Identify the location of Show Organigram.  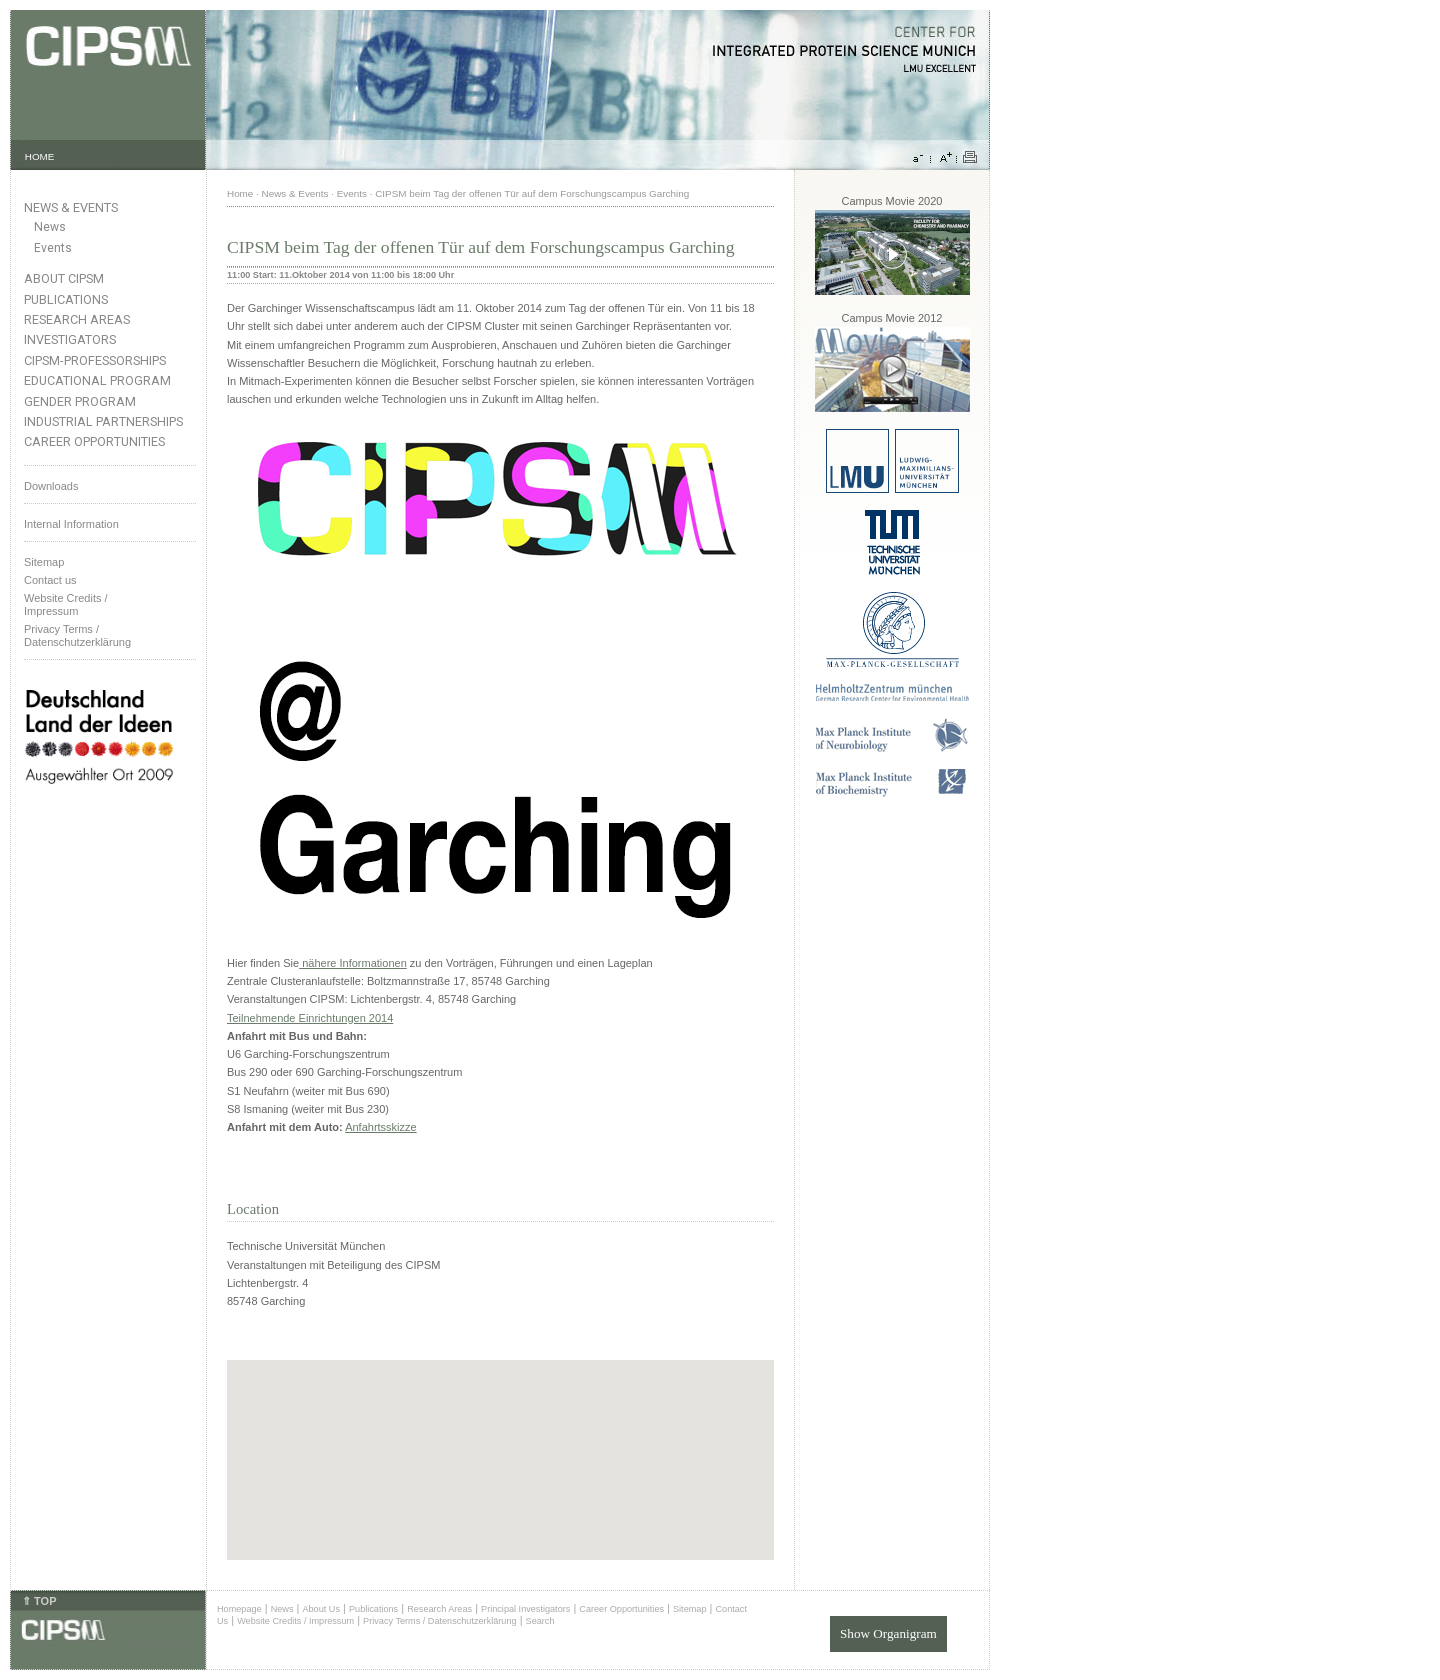
(888, 1633).